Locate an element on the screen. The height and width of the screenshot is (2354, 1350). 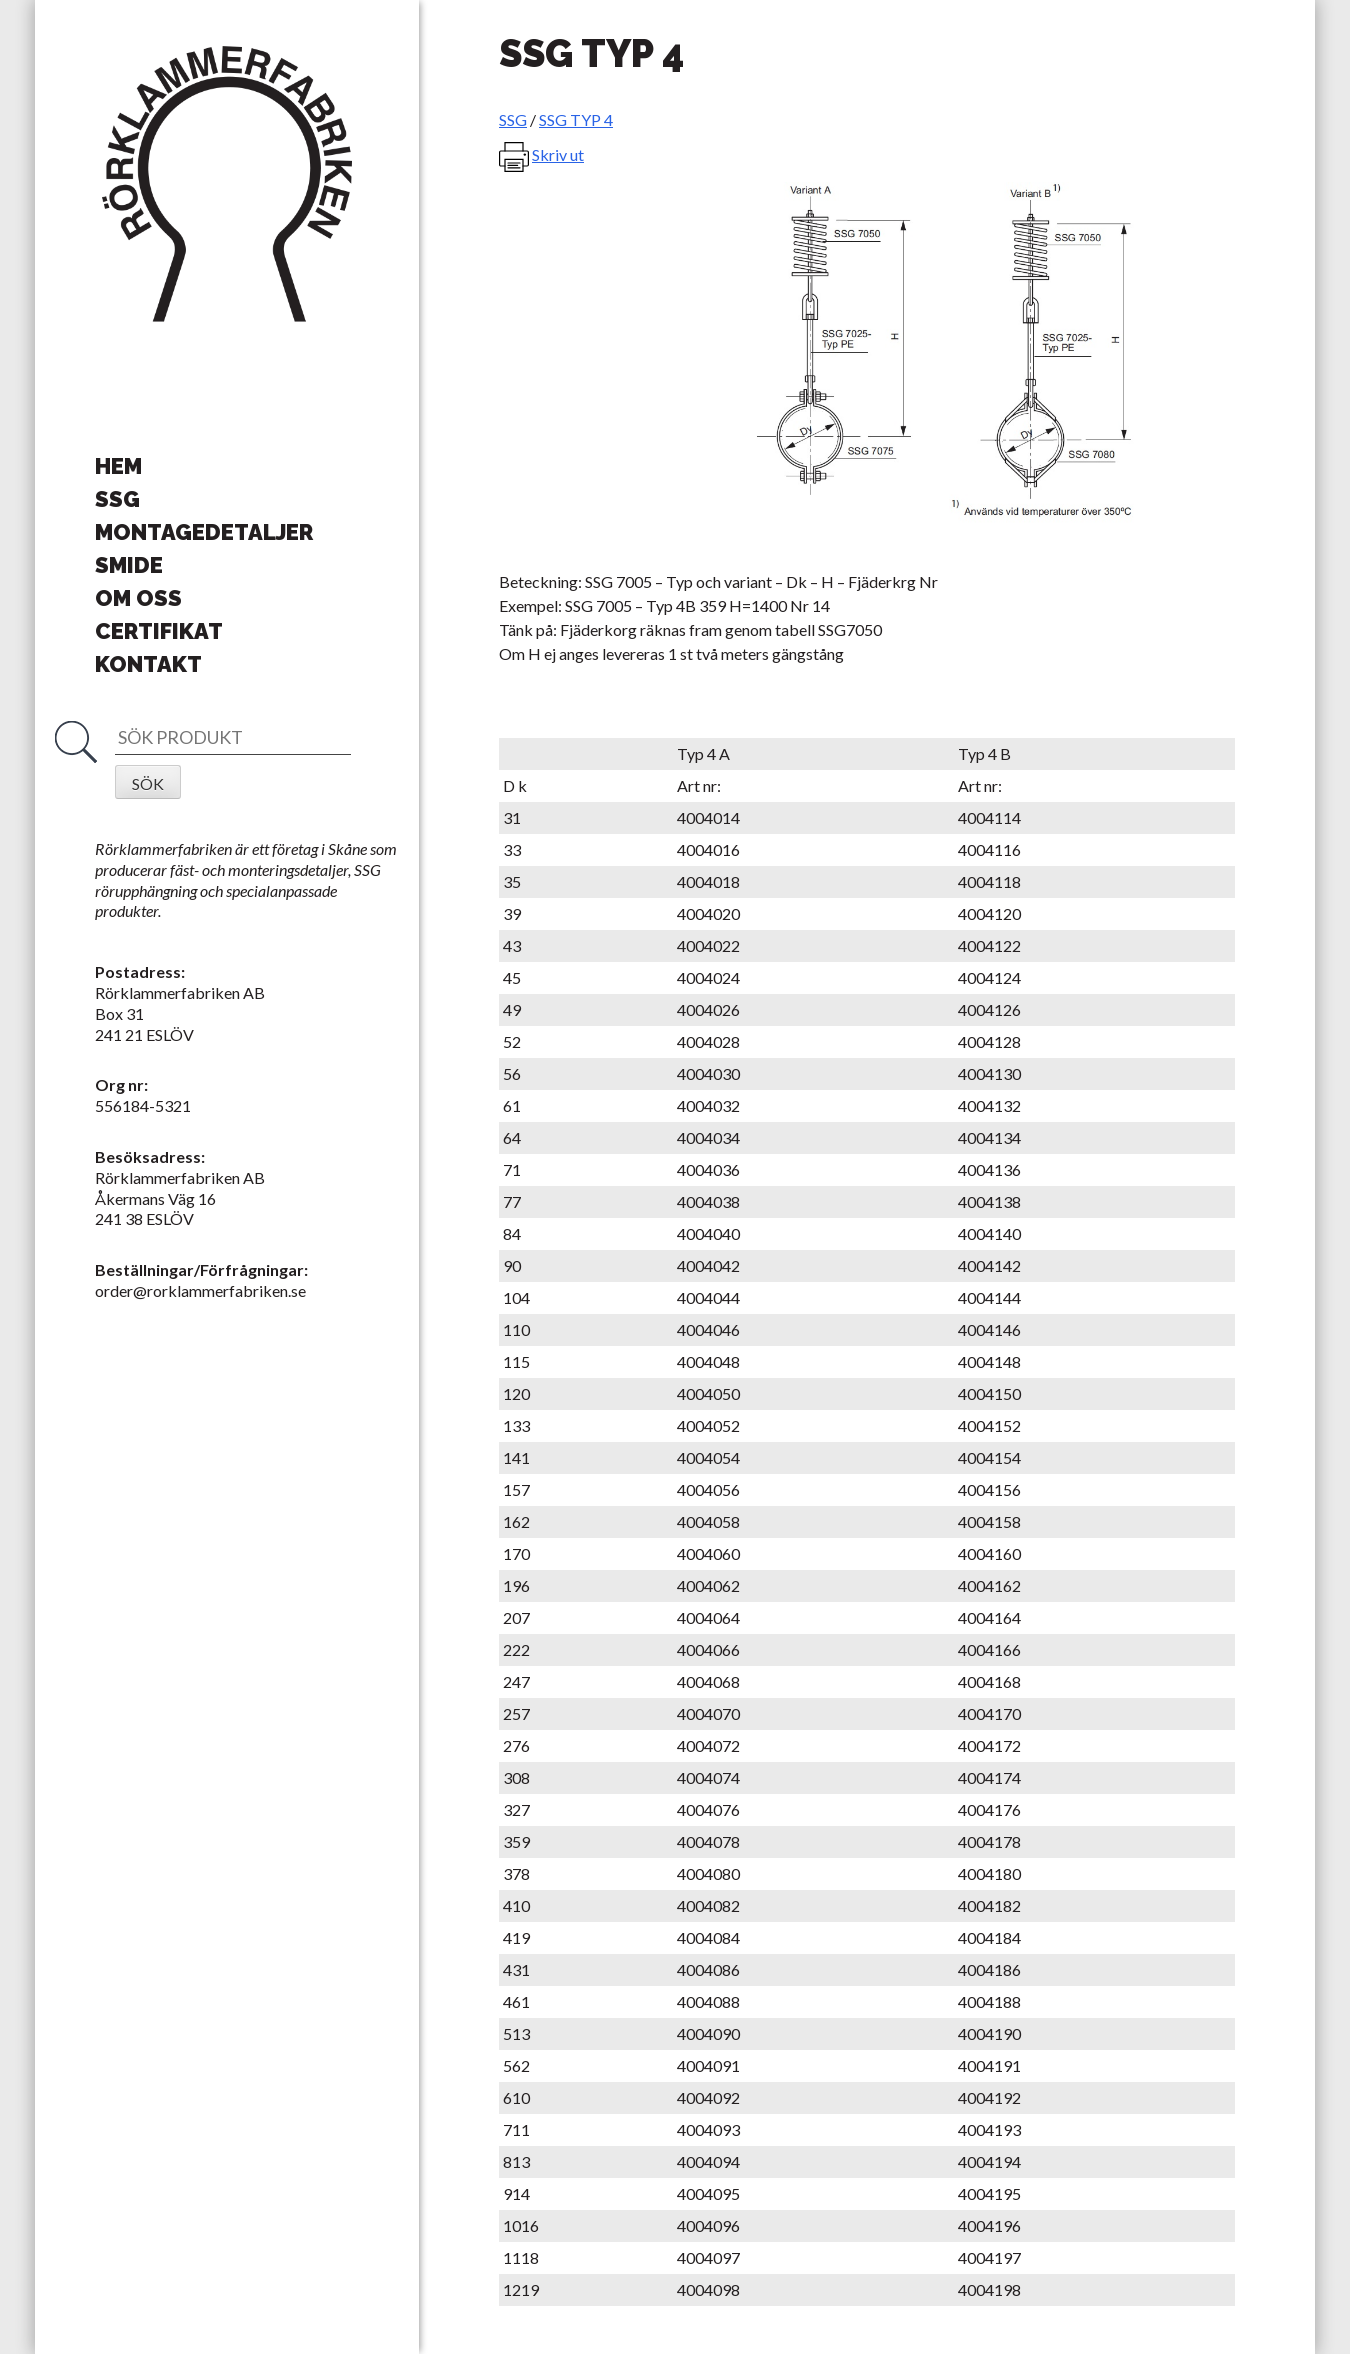
Skriv ut is located at coordinates (558, 154).